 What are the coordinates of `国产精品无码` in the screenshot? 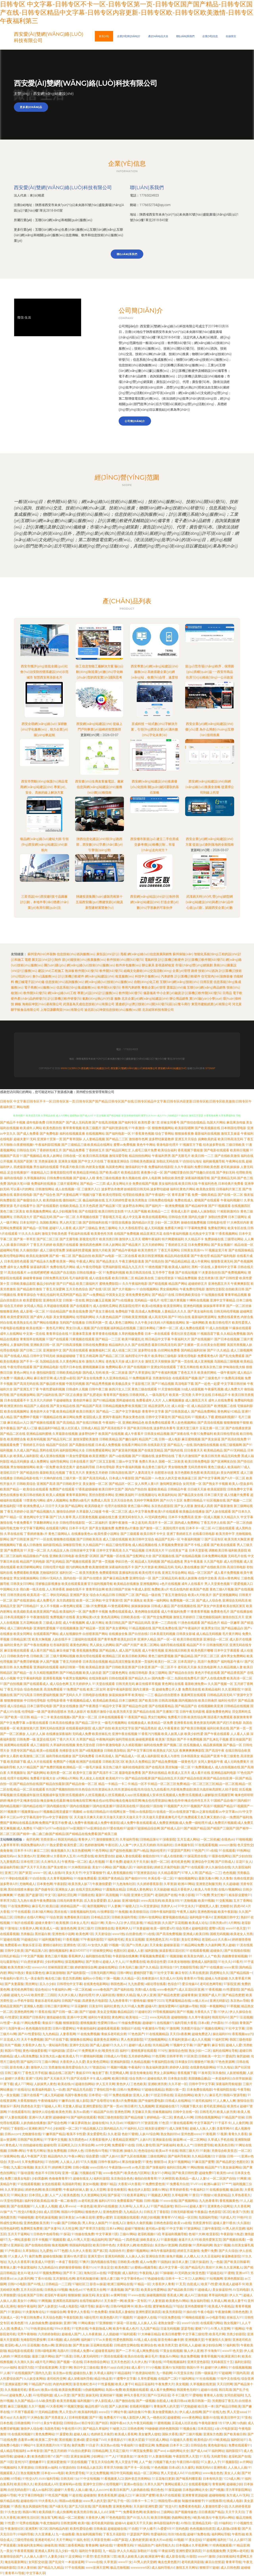 It's located at (181, 1417).